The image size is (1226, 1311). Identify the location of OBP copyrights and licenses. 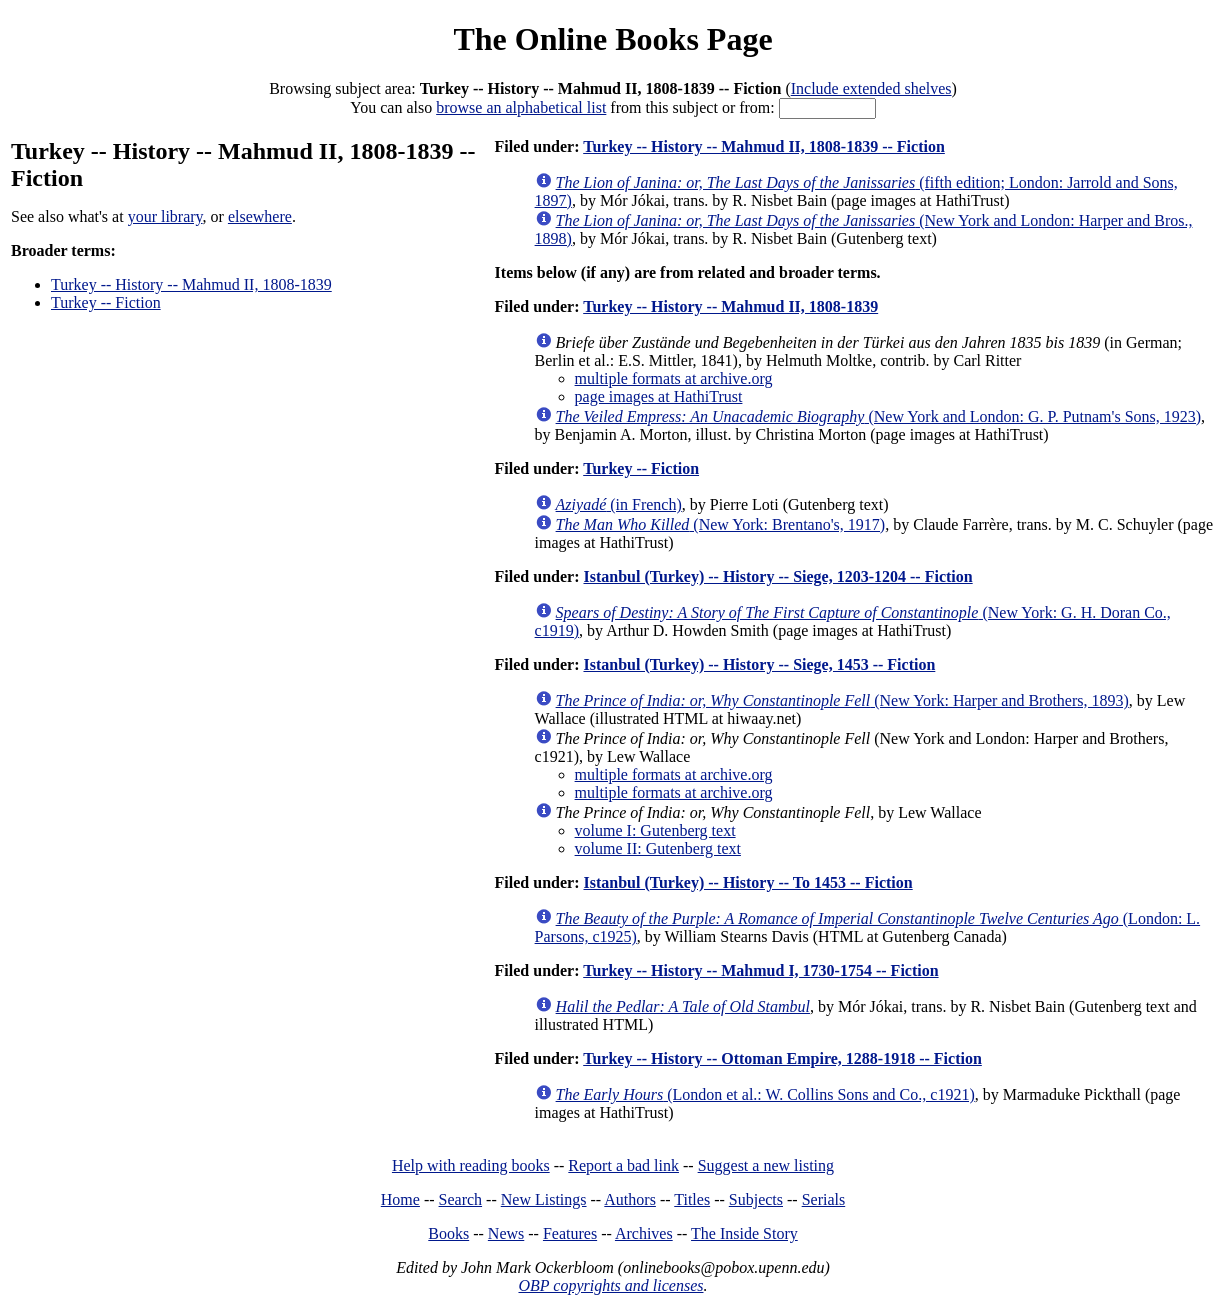
(610, 1285).